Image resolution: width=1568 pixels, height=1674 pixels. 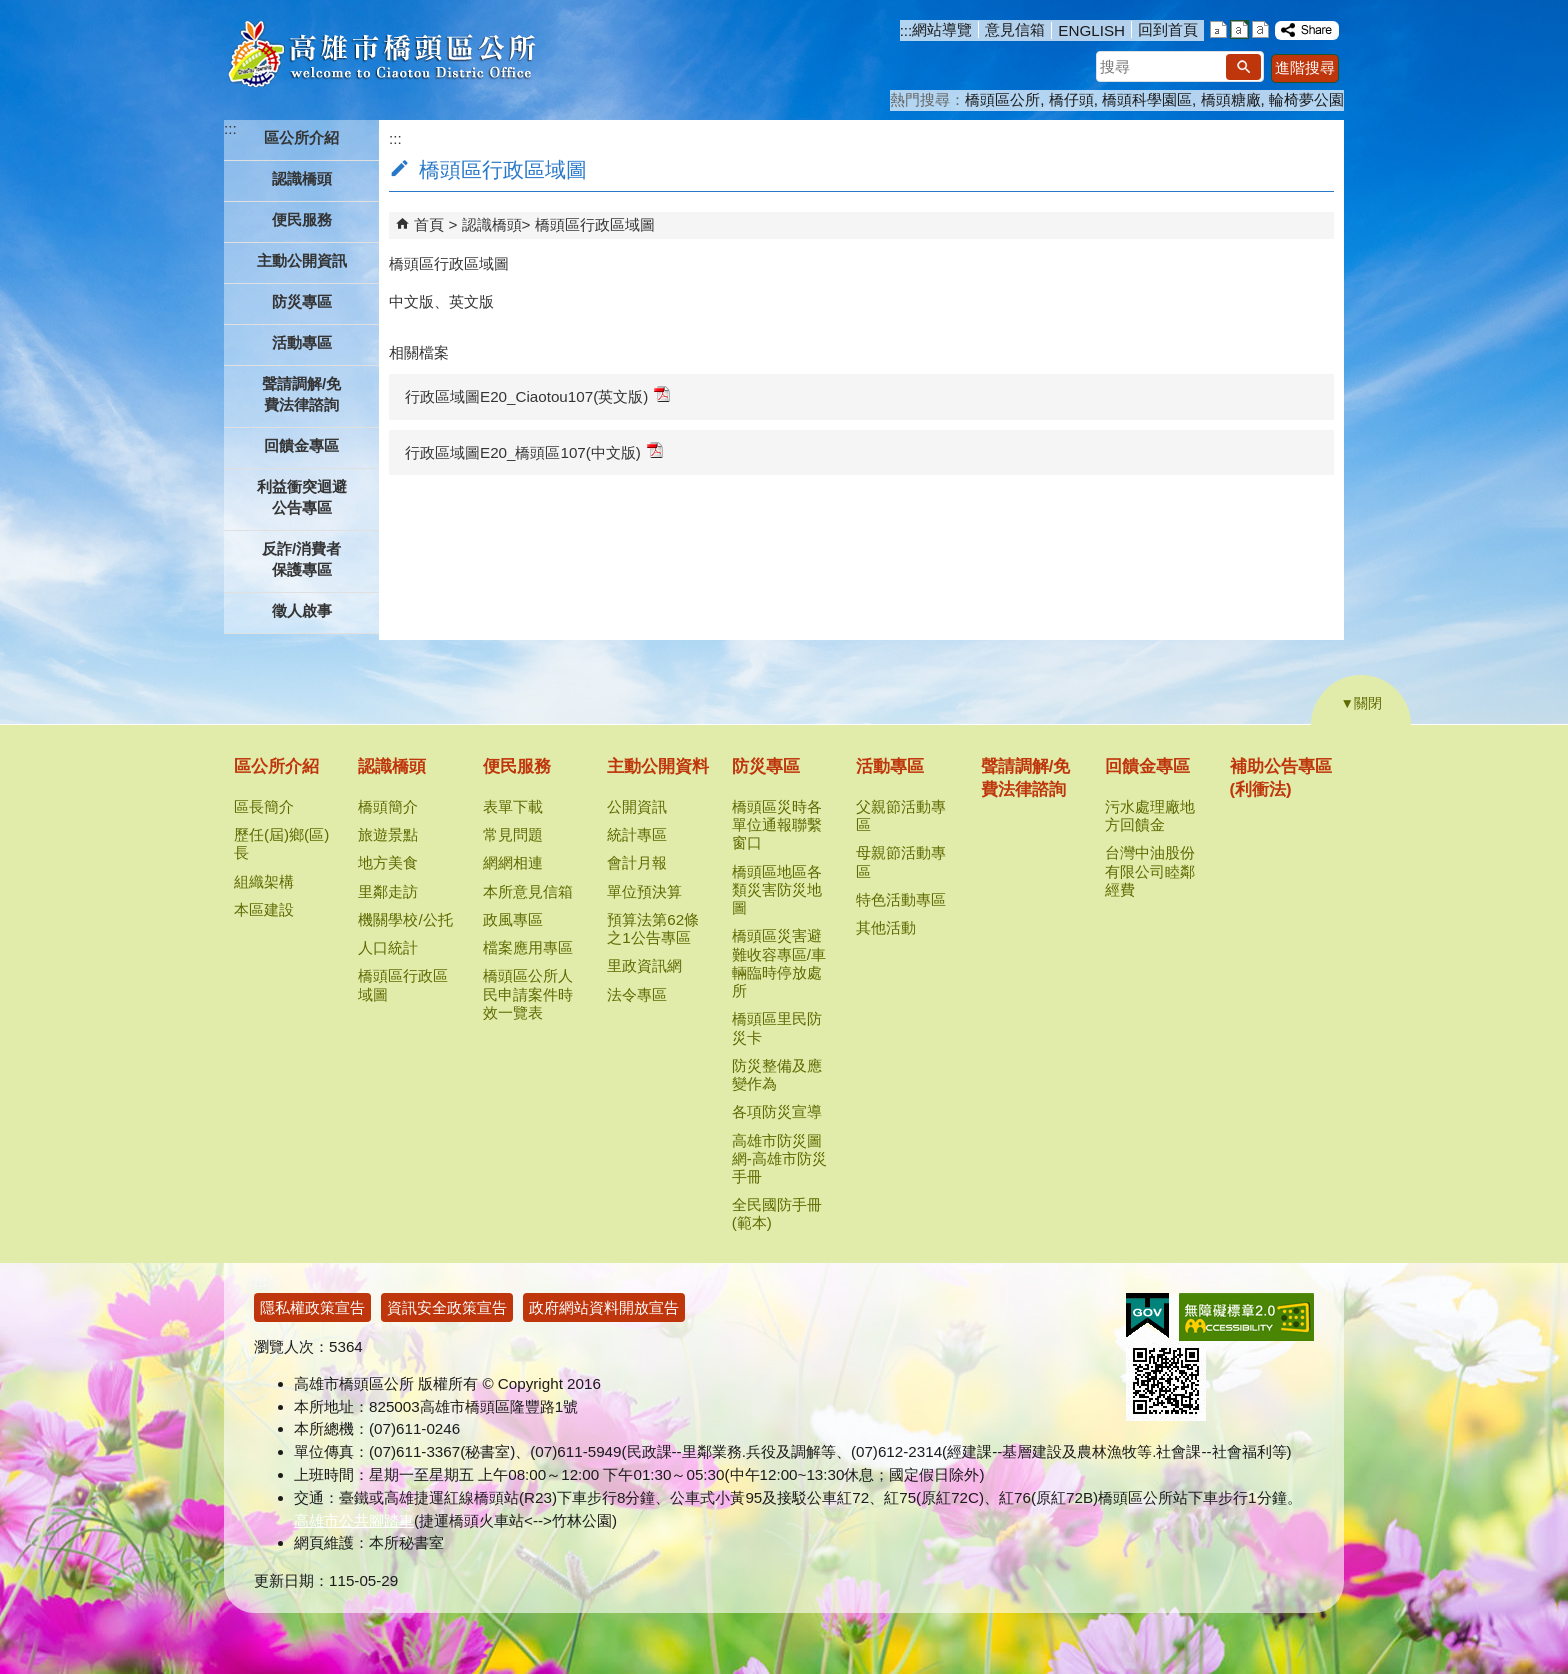 I want to click on 高雄市橋頭區公所, so click(x=381, y=55).